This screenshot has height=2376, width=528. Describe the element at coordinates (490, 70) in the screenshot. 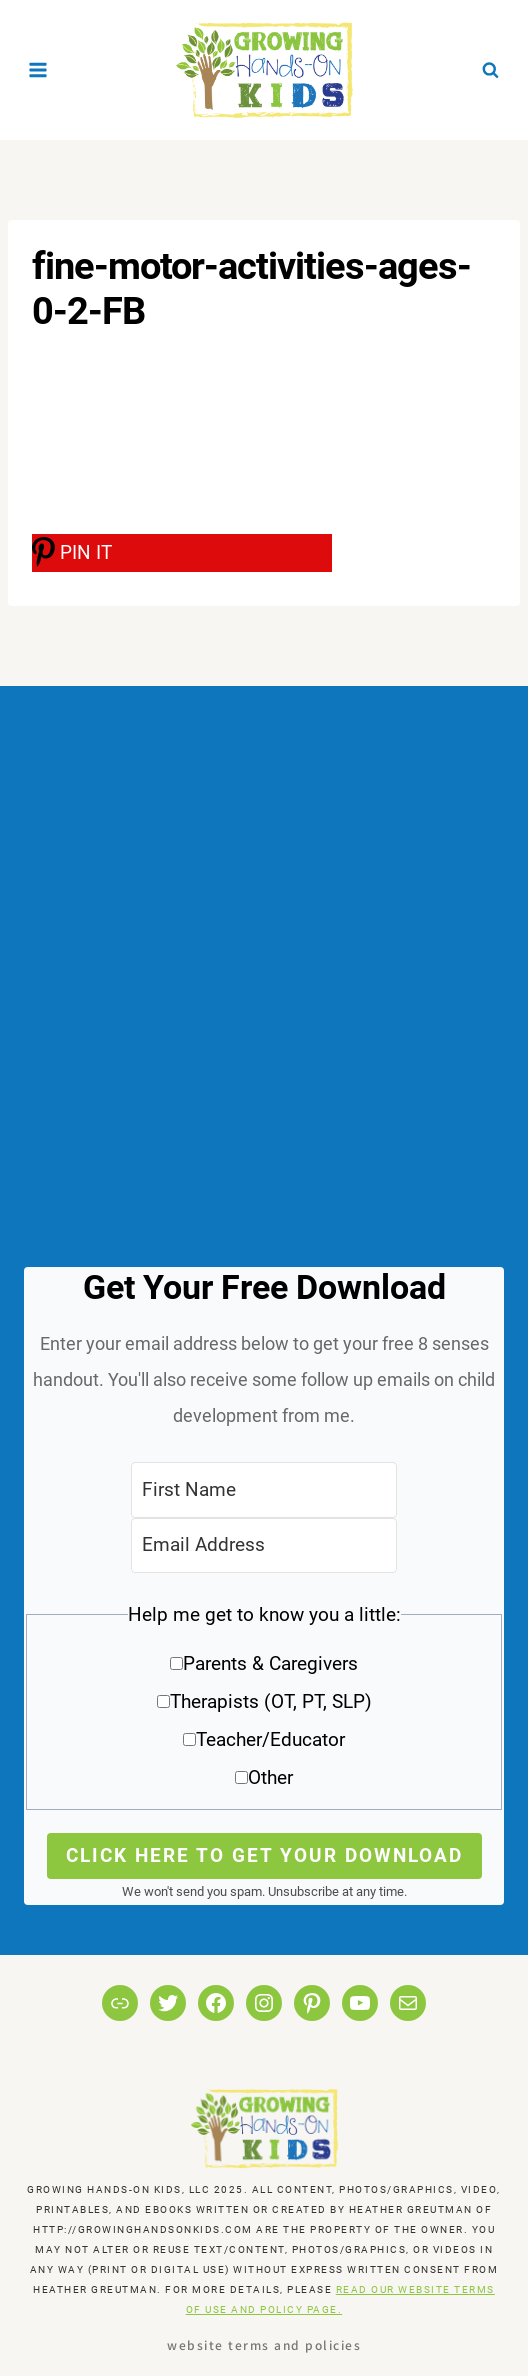

I see `[View Search Form]` at that location.